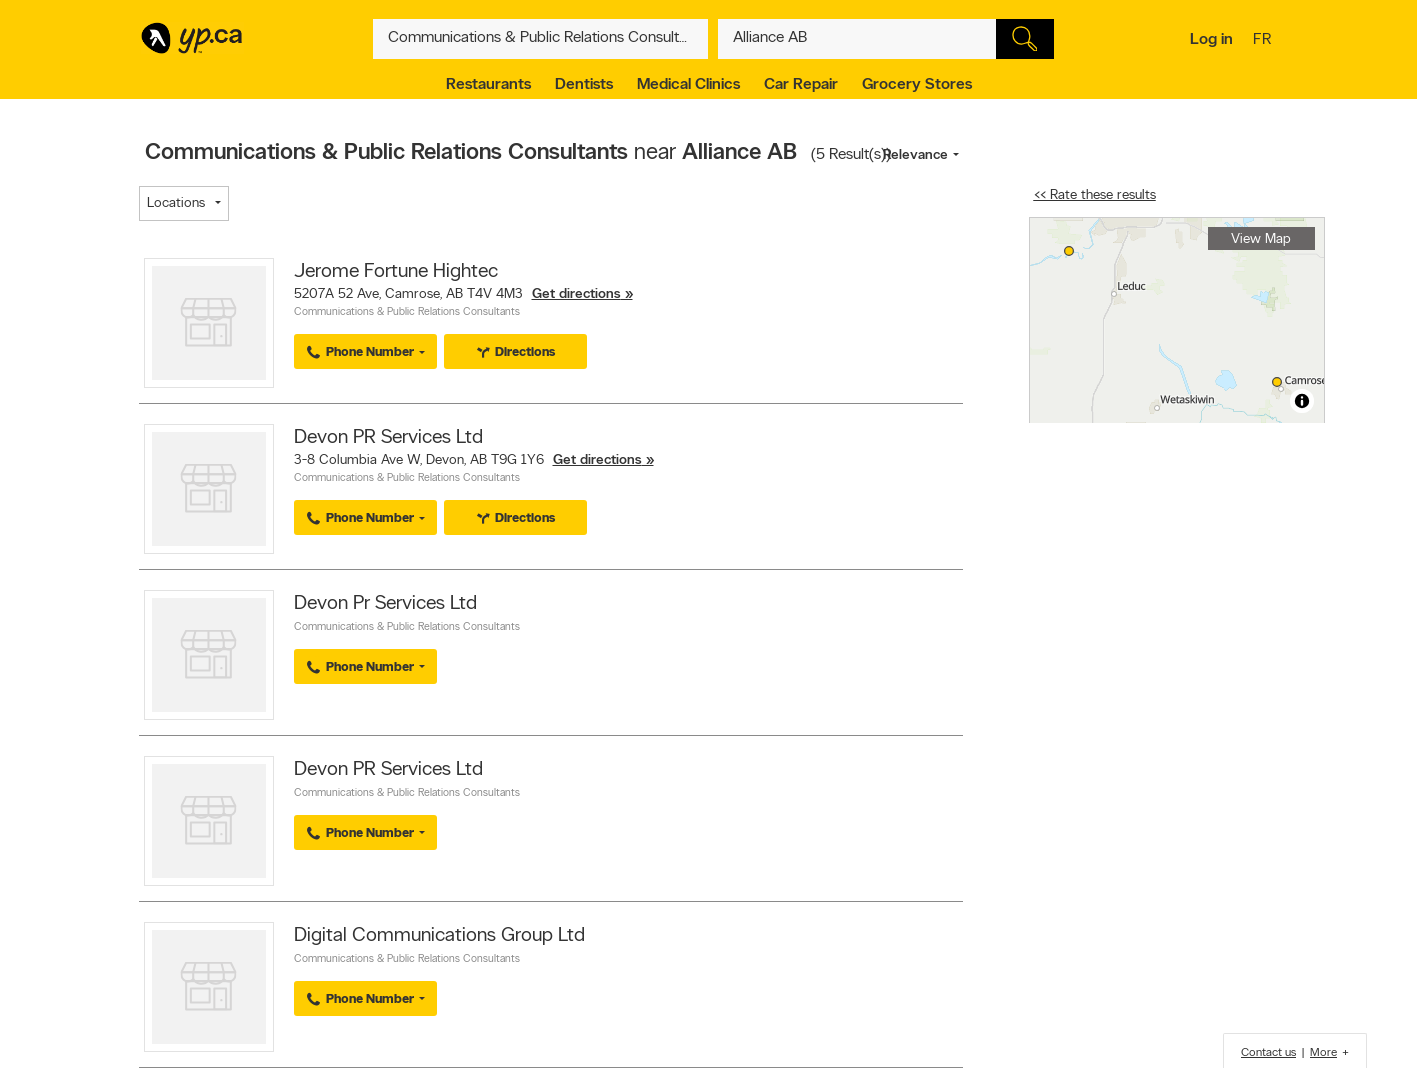 The image size is (1417, 1068). Describe the element at coordinates (1177, 320) in the screenshot. I see `[region]` at that location.